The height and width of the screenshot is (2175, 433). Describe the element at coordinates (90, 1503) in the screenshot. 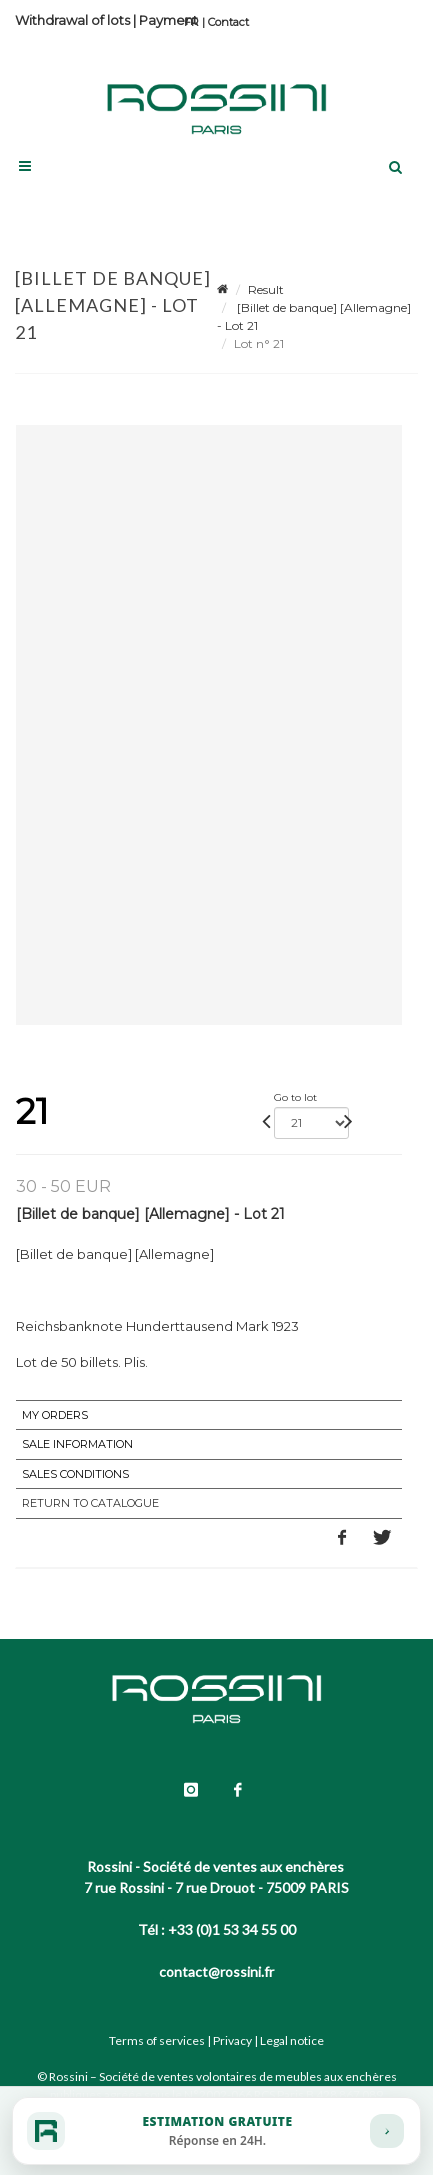

I see `Return to catalogue` at that location.